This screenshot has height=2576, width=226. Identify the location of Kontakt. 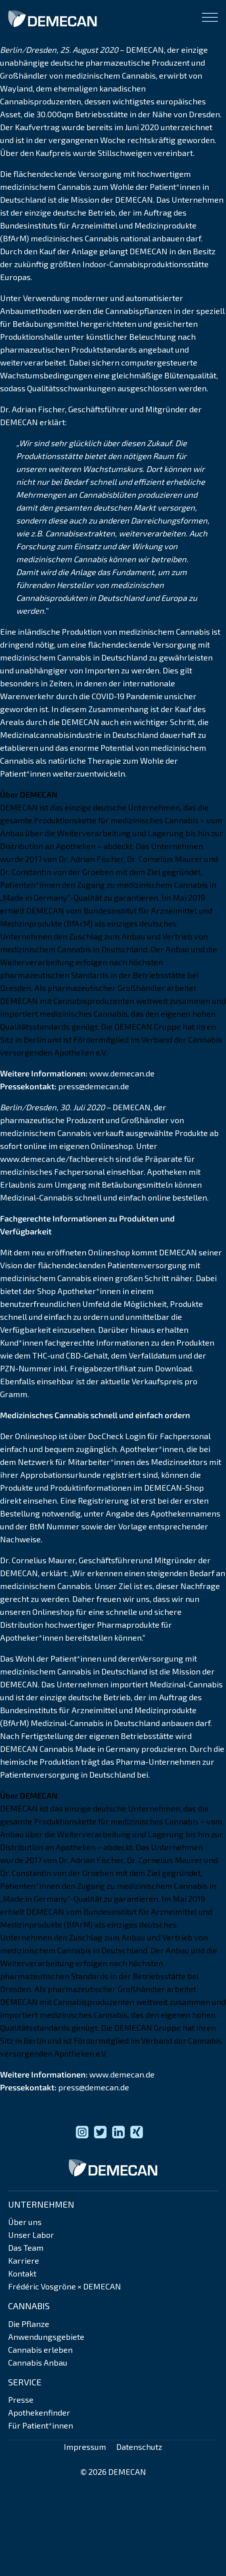
(22, 2273).